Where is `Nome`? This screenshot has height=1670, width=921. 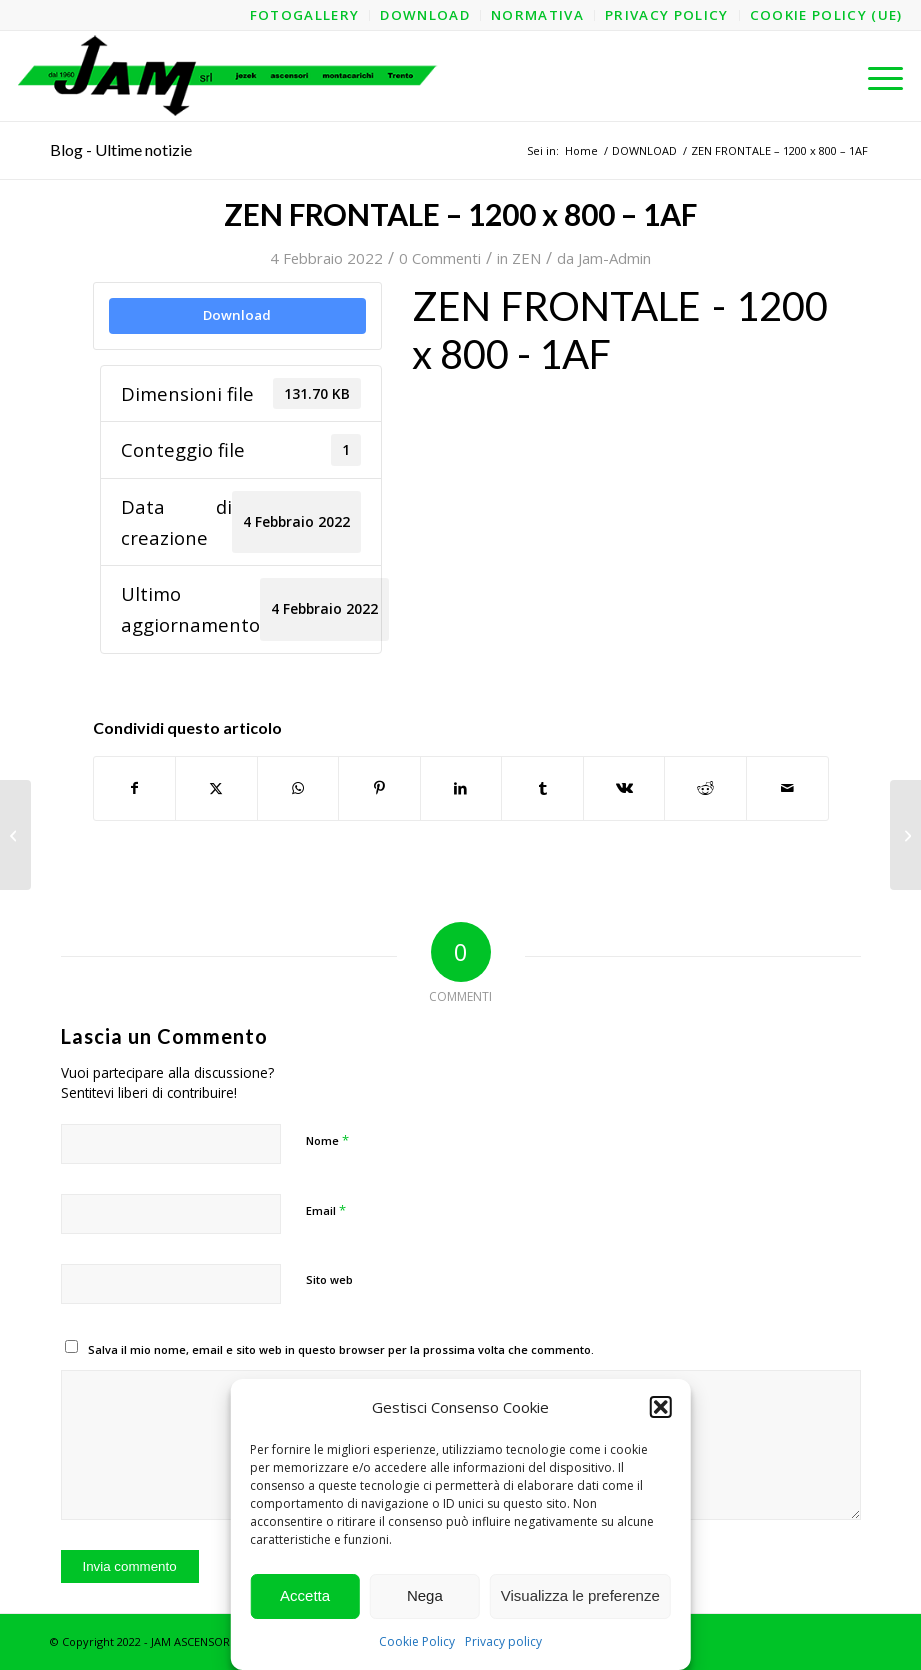 Nome is located at coordinates (327, 1140).